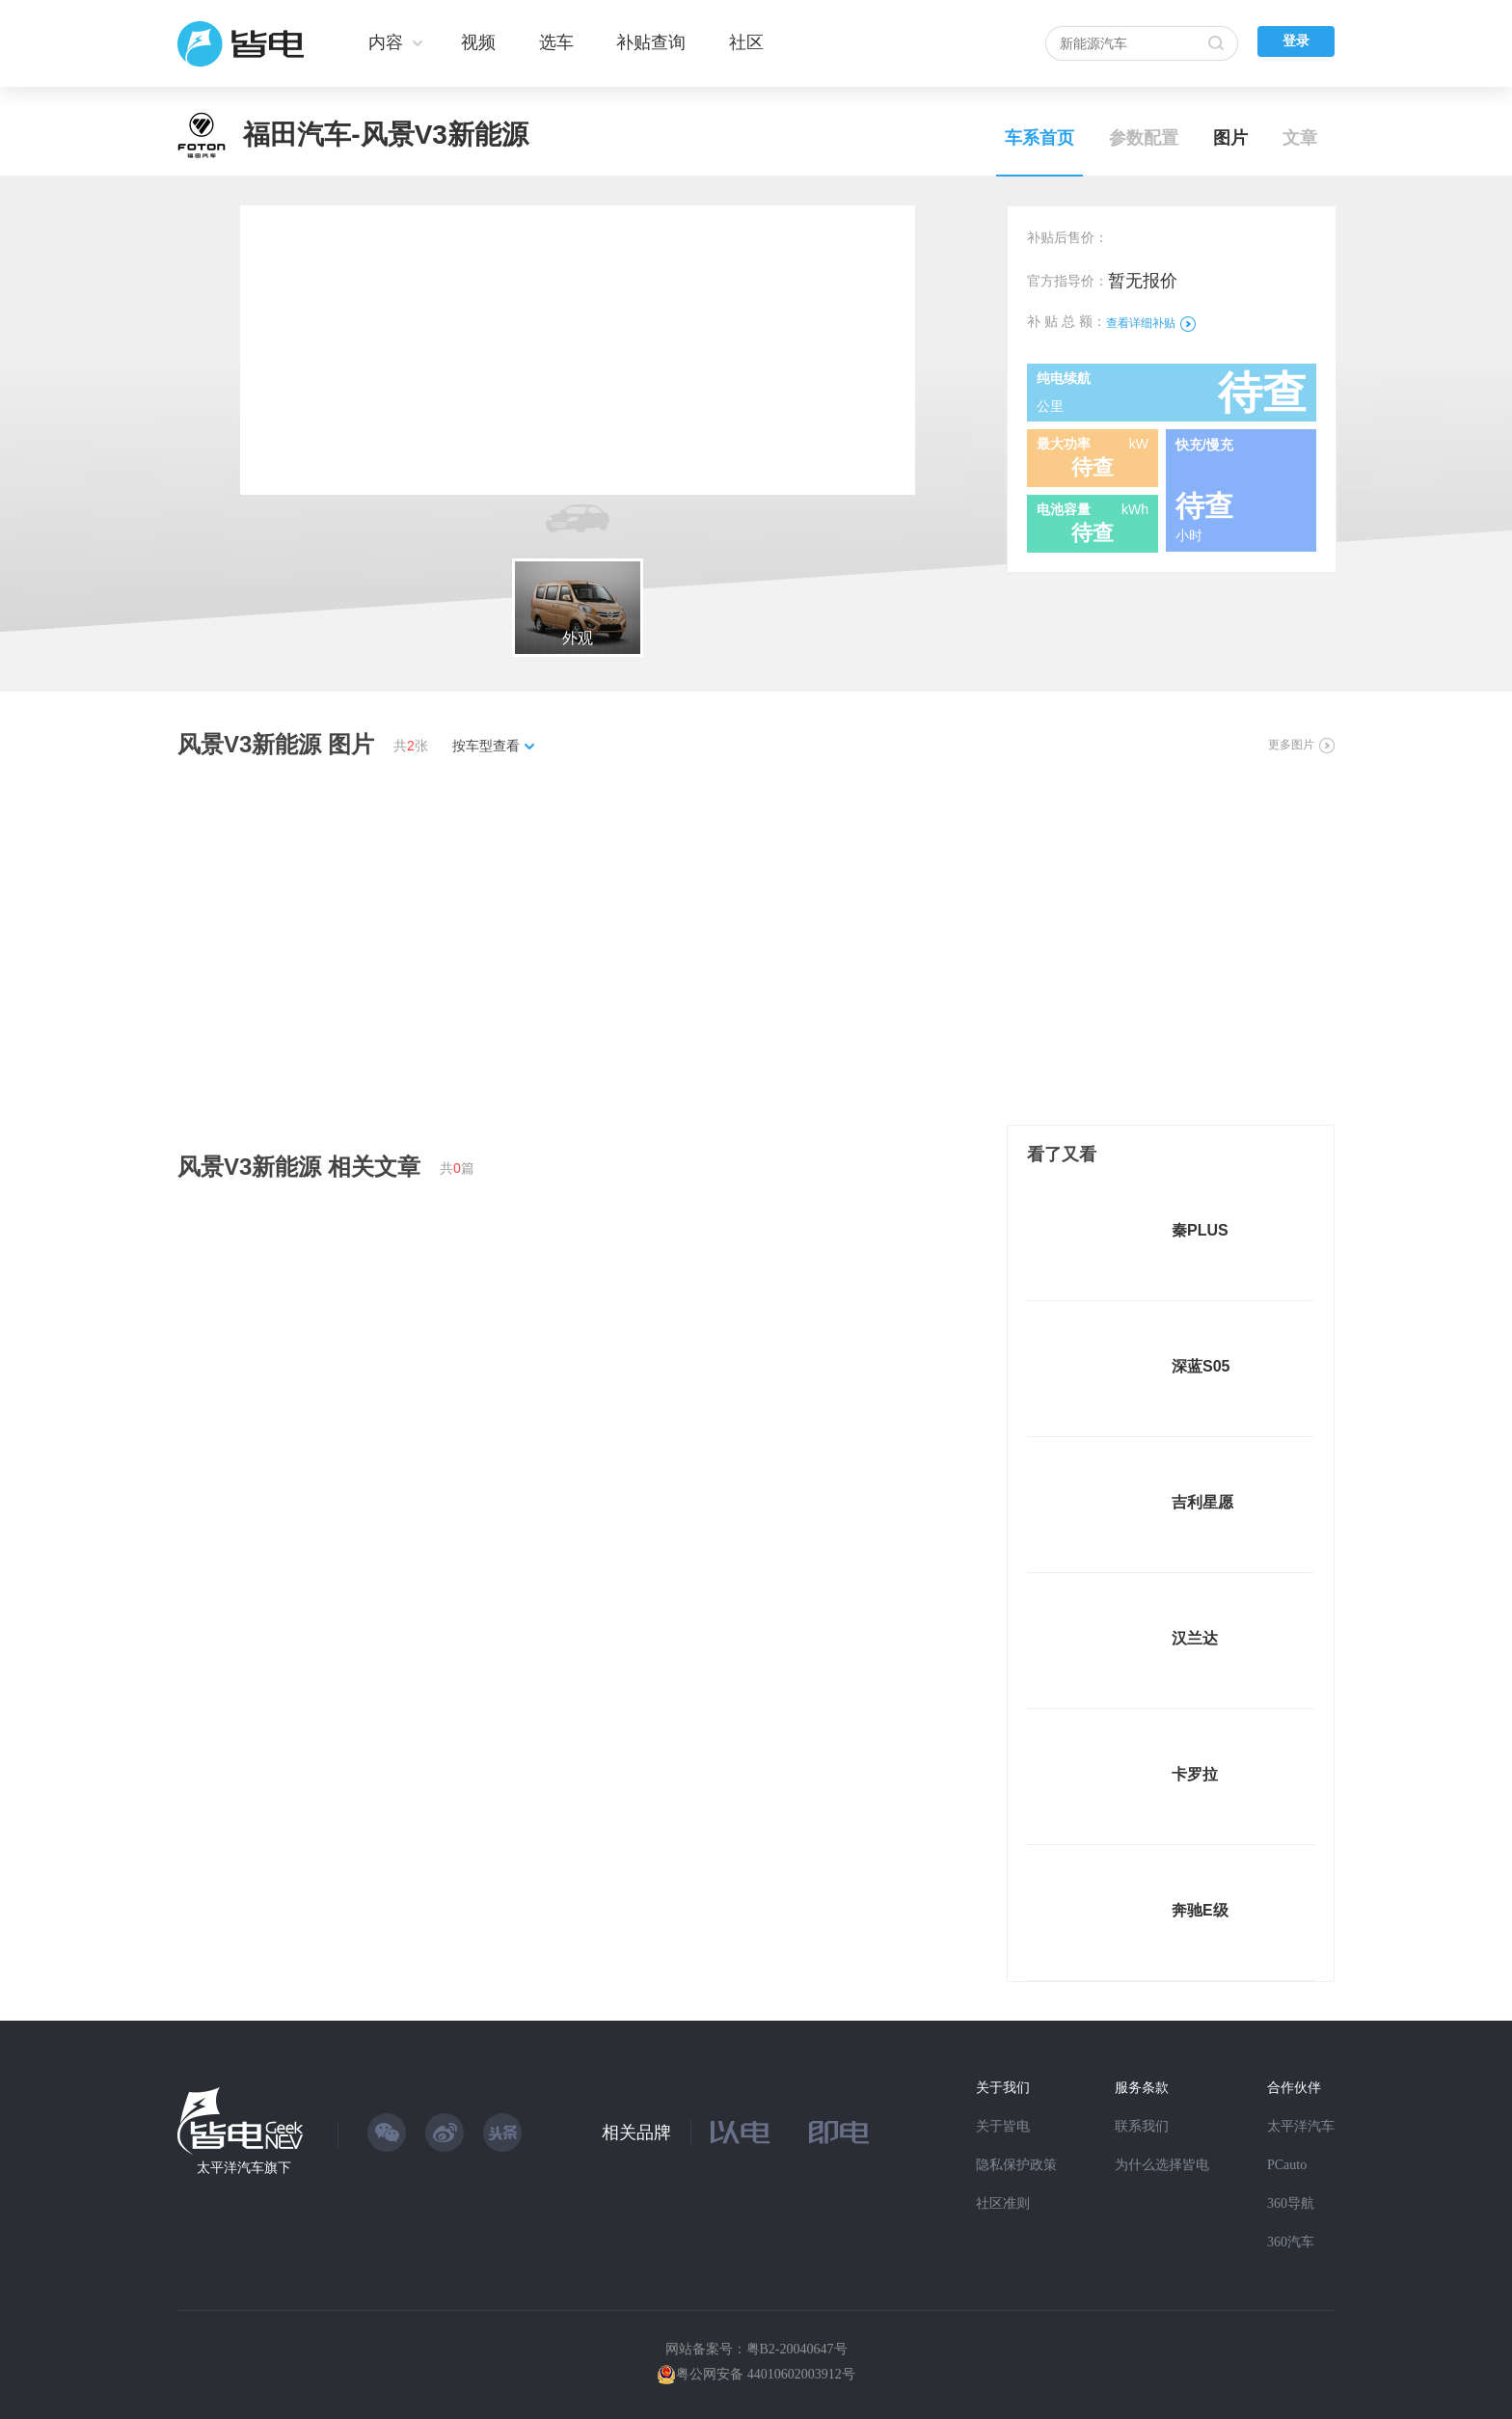 This screenshot has height=2419, width=1512. Describe the element at coordinates (651, 42) in the screenshot. I see `补贴查询` at that location.